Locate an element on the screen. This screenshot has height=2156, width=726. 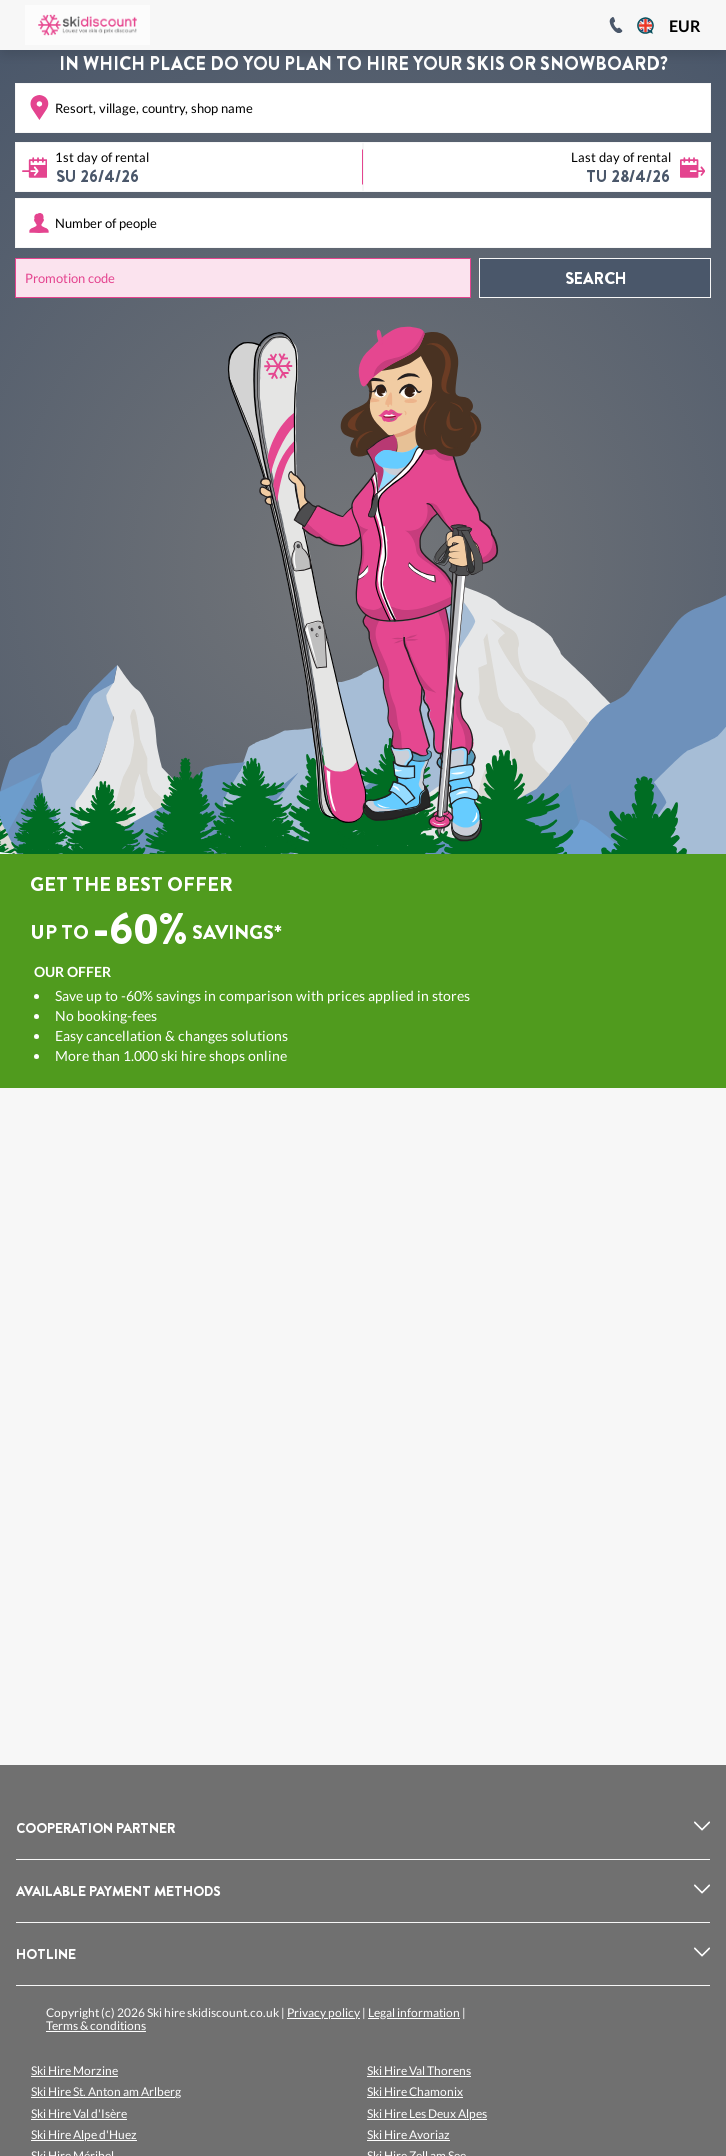
Terms & conditions is located at coordinates (96, 2025).